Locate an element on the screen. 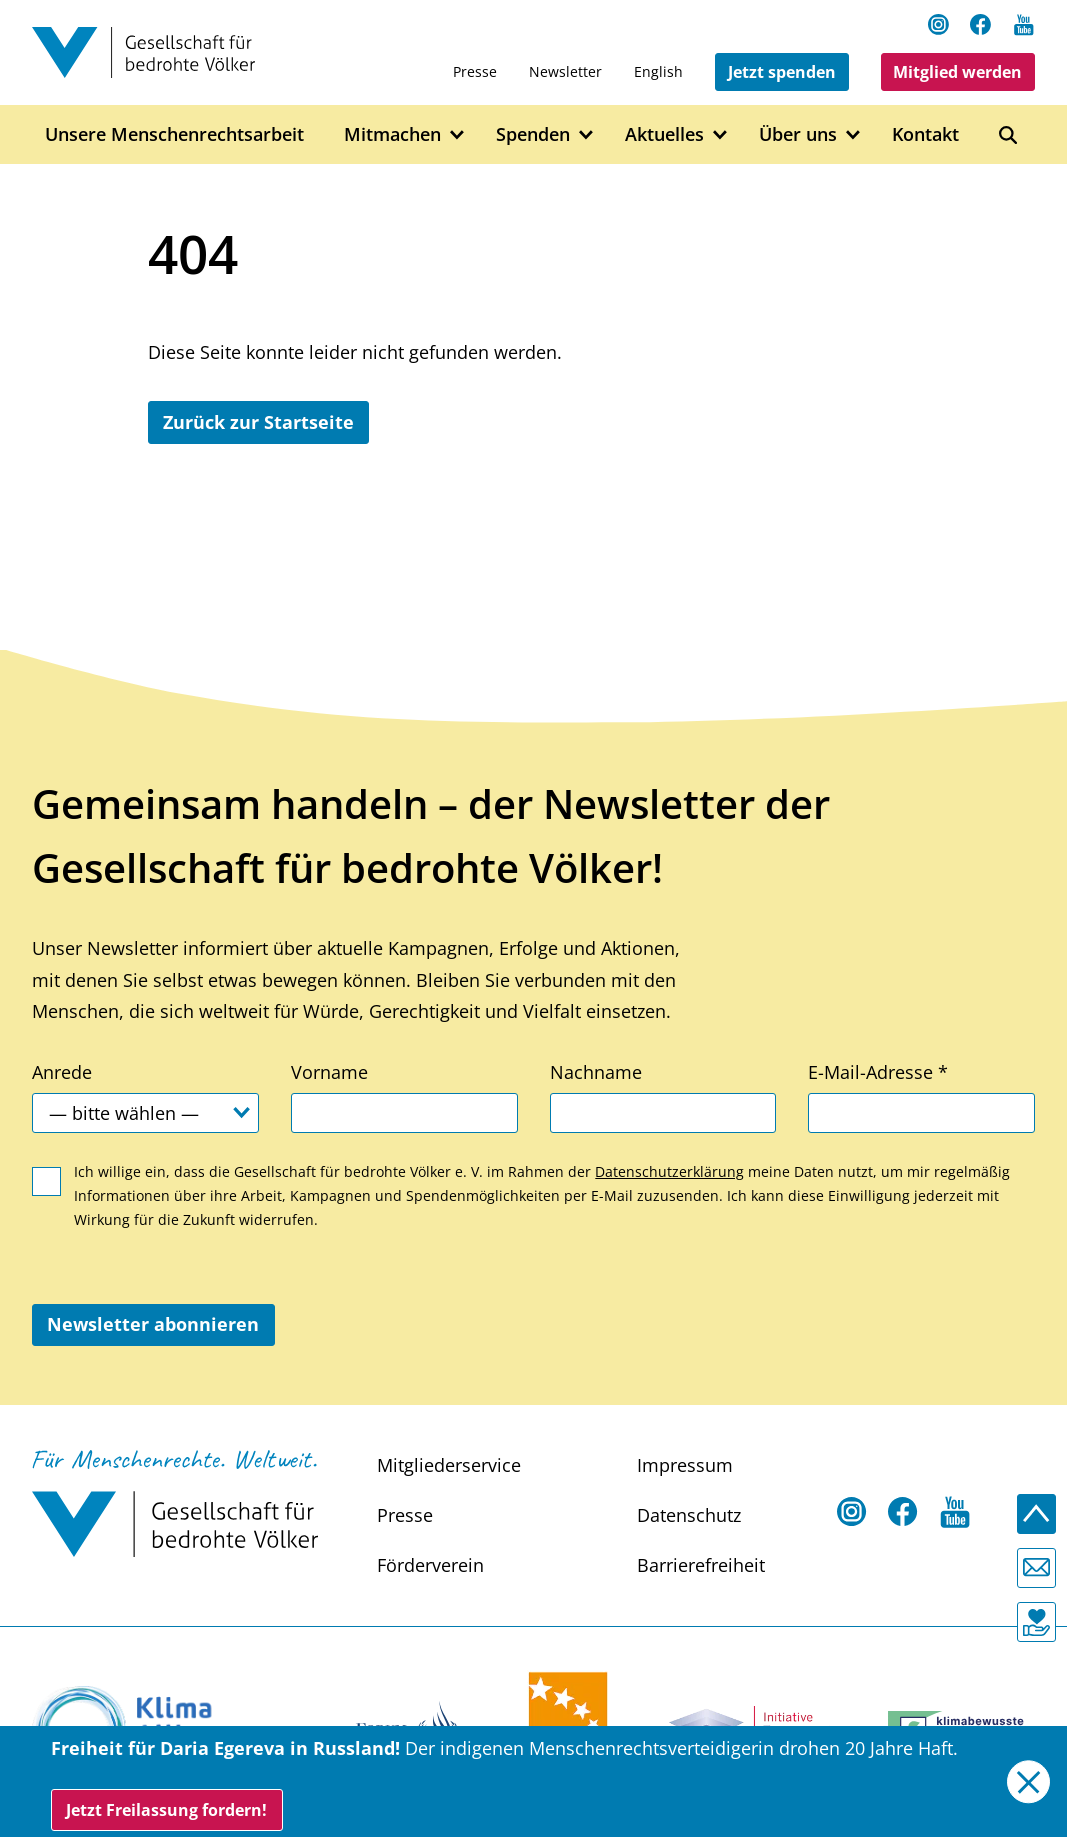  Nachname is located at coordinates (596, 1072).